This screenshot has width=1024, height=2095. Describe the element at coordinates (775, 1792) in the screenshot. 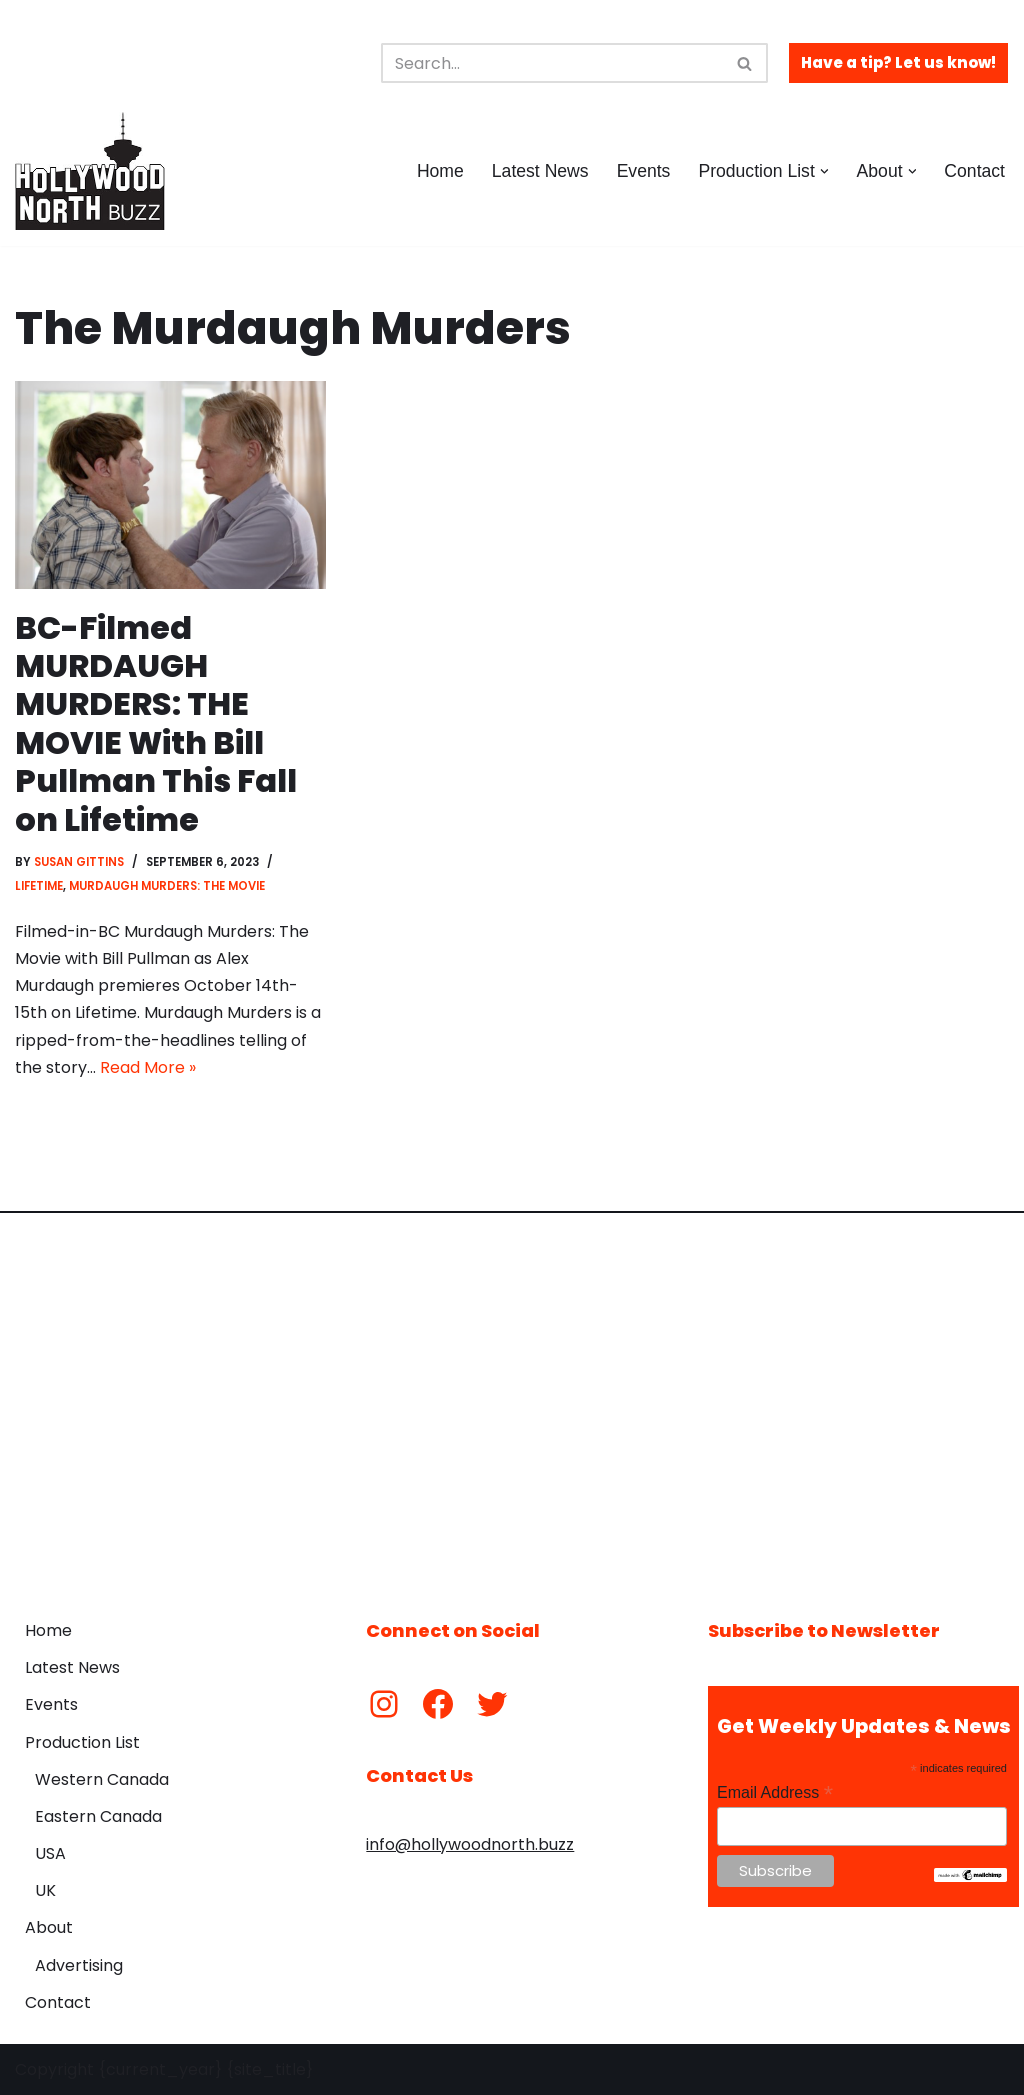

I see `Email Address` at that location.